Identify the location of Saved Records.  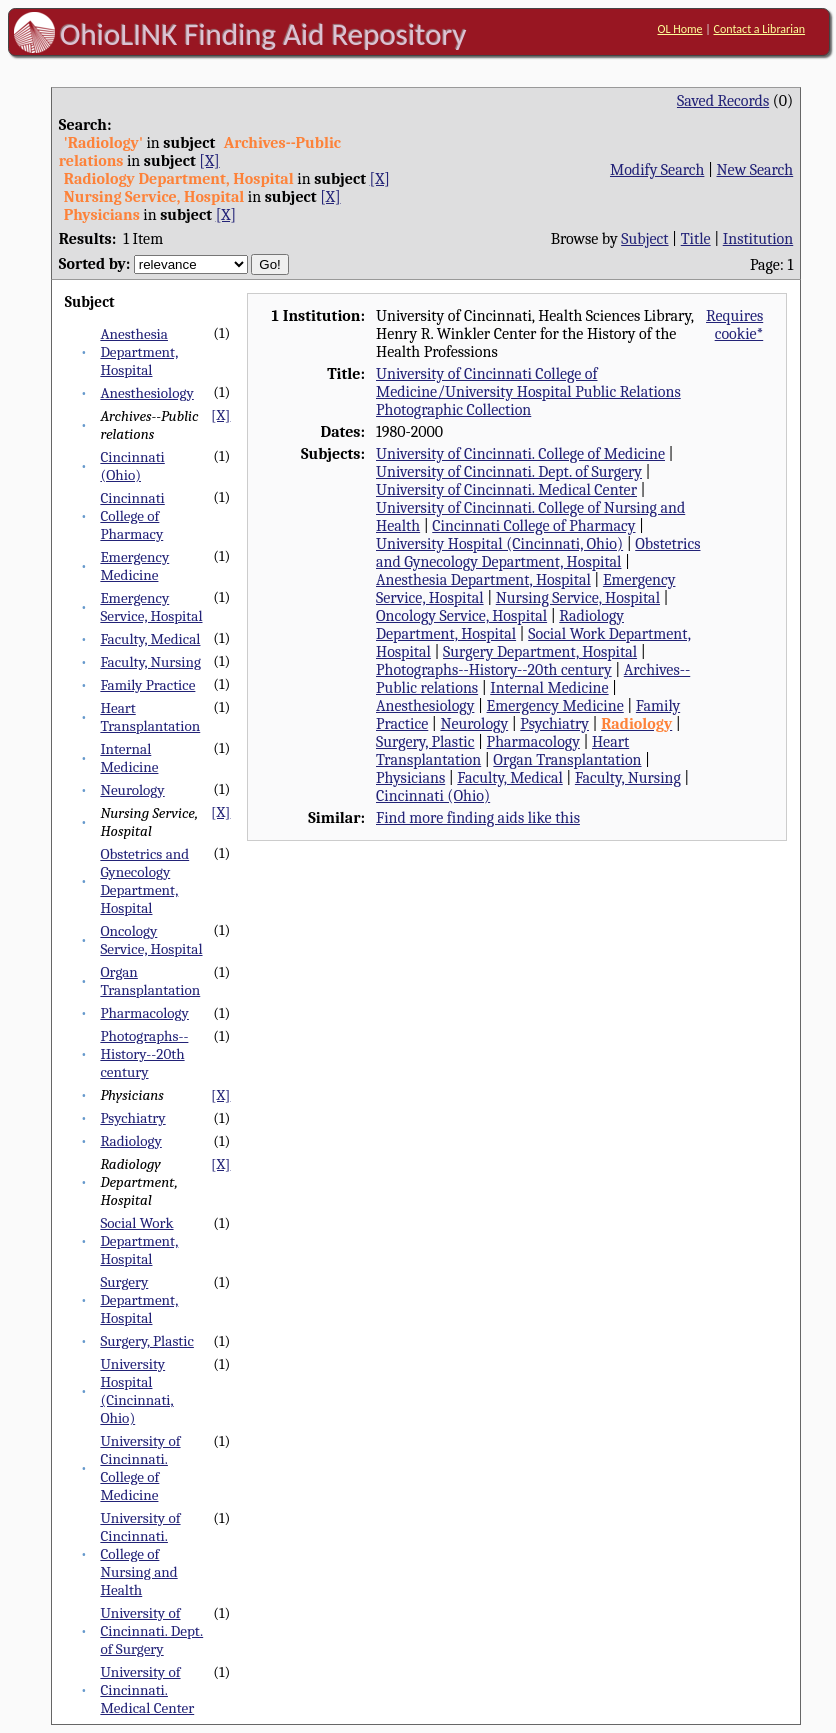
(723, 101).